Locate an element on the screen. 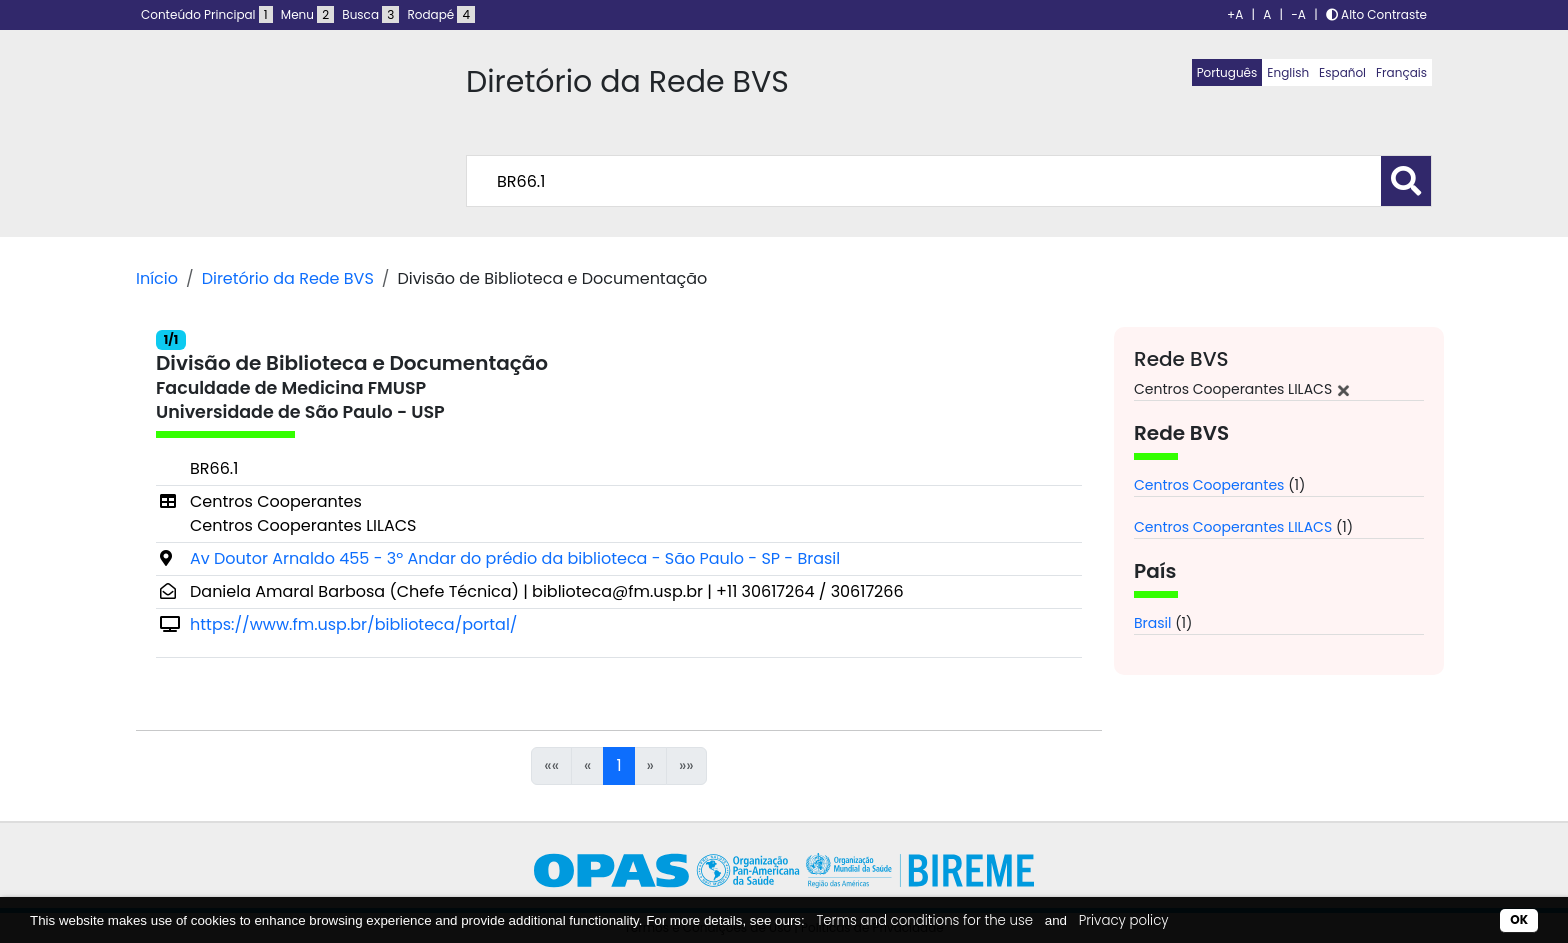 The image size is (1568, 943). Terms and conditions for the use is located at coordinates (924, 920).